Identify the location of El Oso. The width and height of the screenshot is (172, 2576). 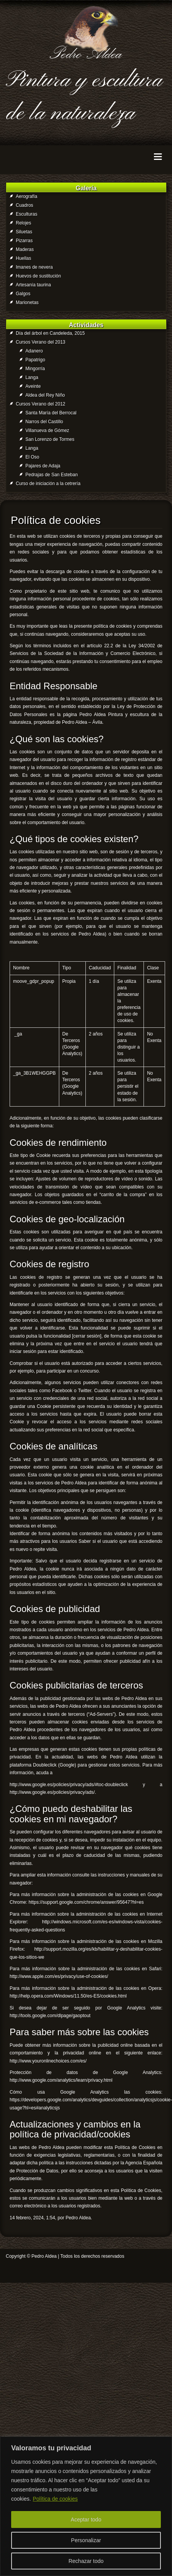
(32, 457).